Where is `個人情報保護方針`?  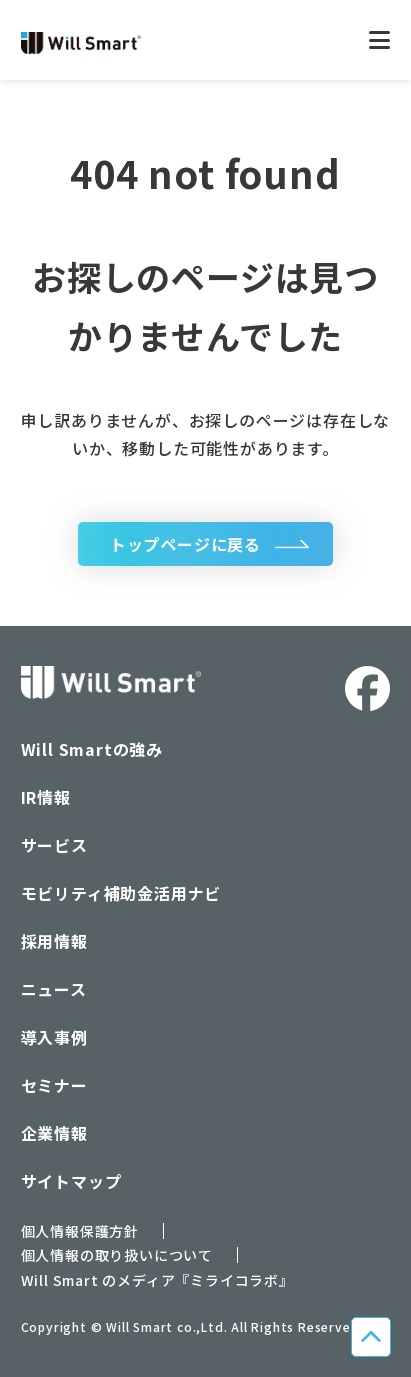 個人情報保護方針 is located at coordinates (80, 1231).